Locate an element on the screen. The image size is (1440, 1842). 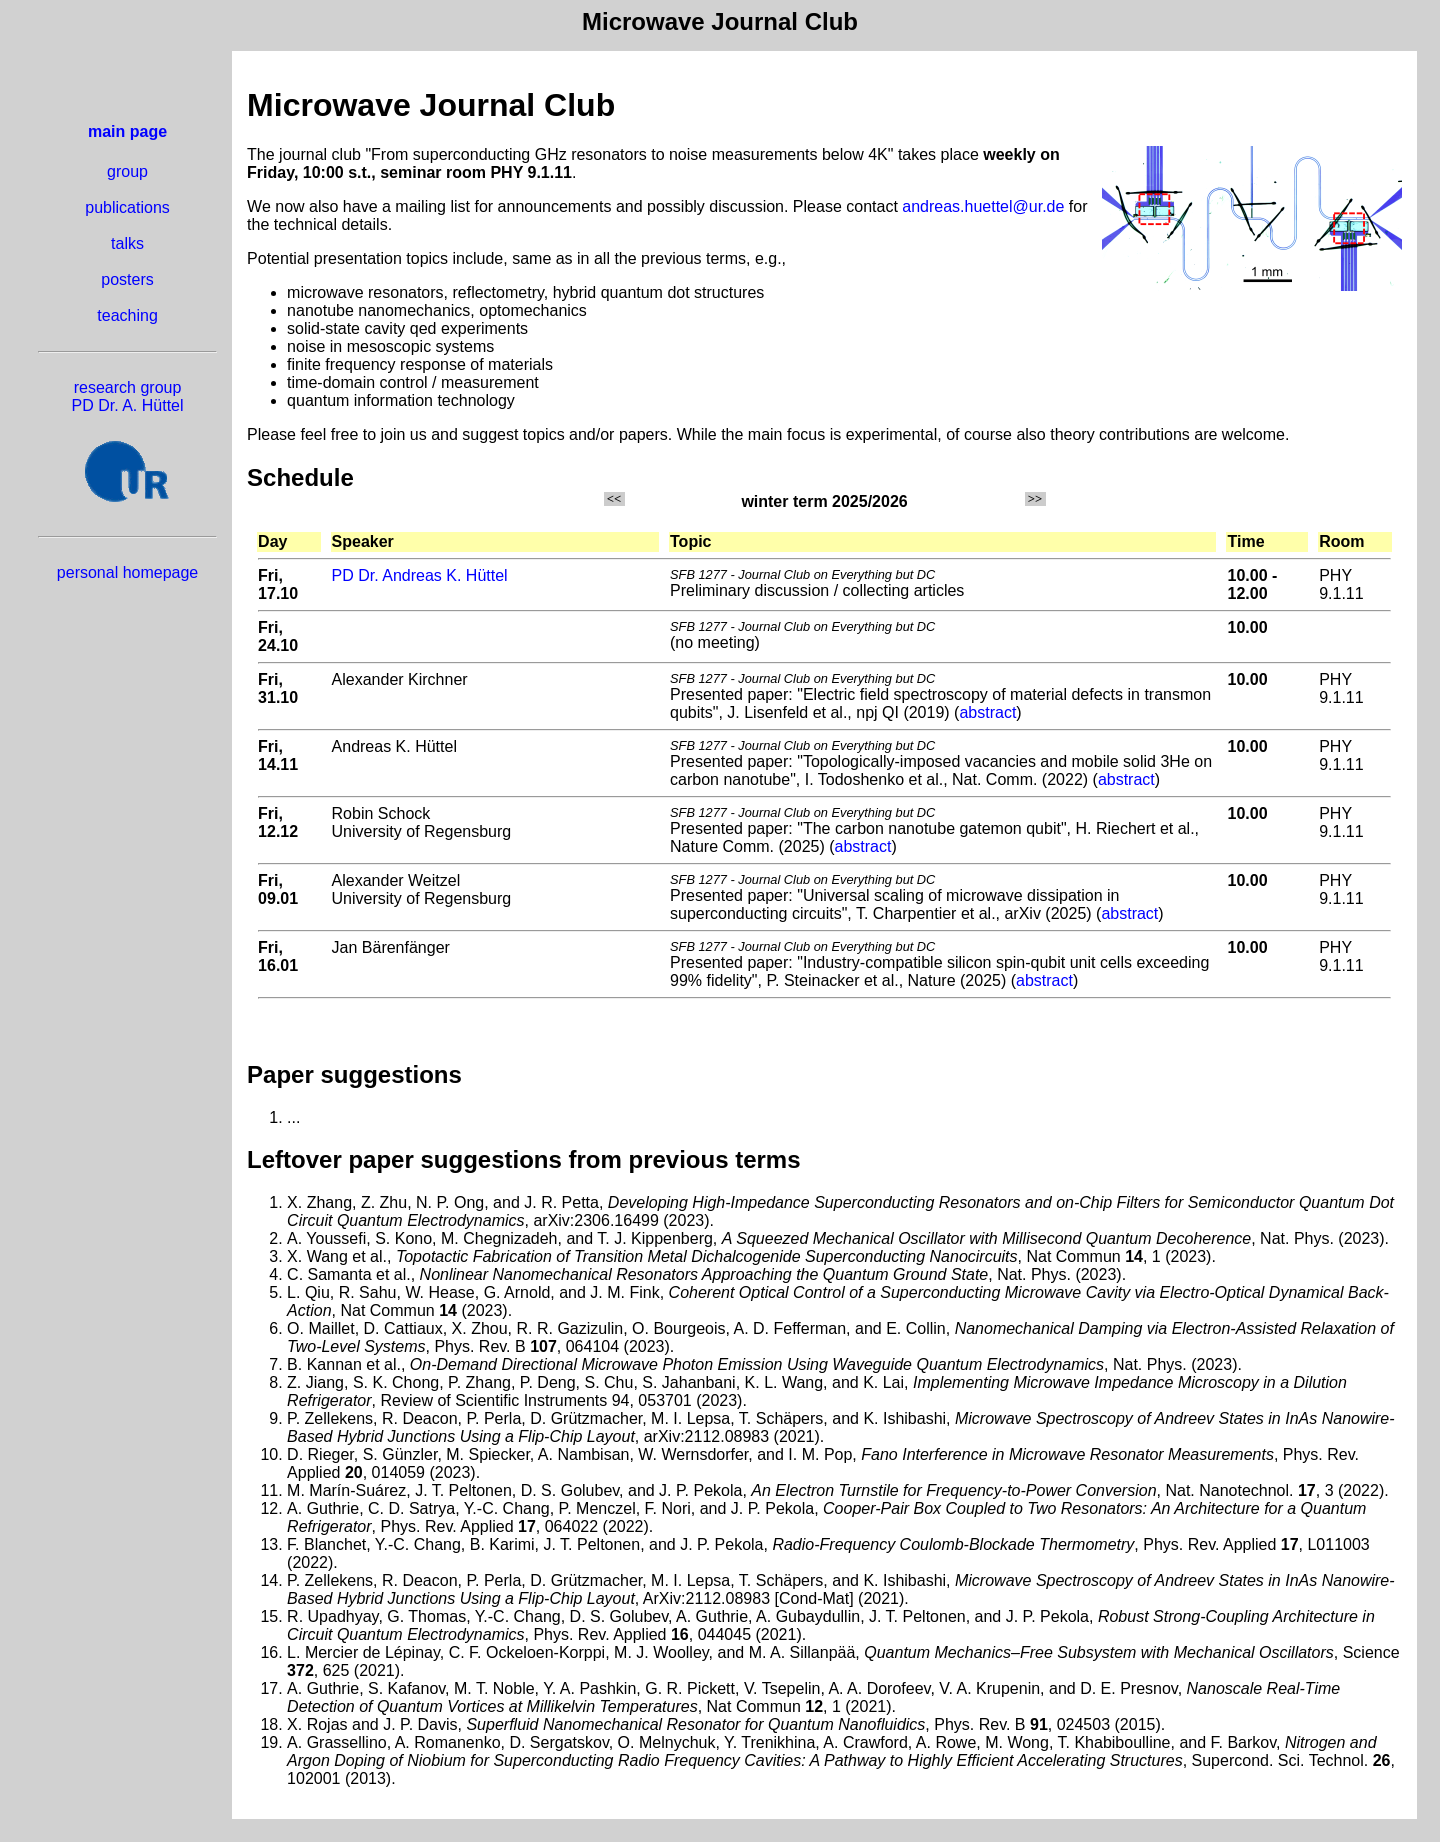
<< is located at coordinates (614, 499).